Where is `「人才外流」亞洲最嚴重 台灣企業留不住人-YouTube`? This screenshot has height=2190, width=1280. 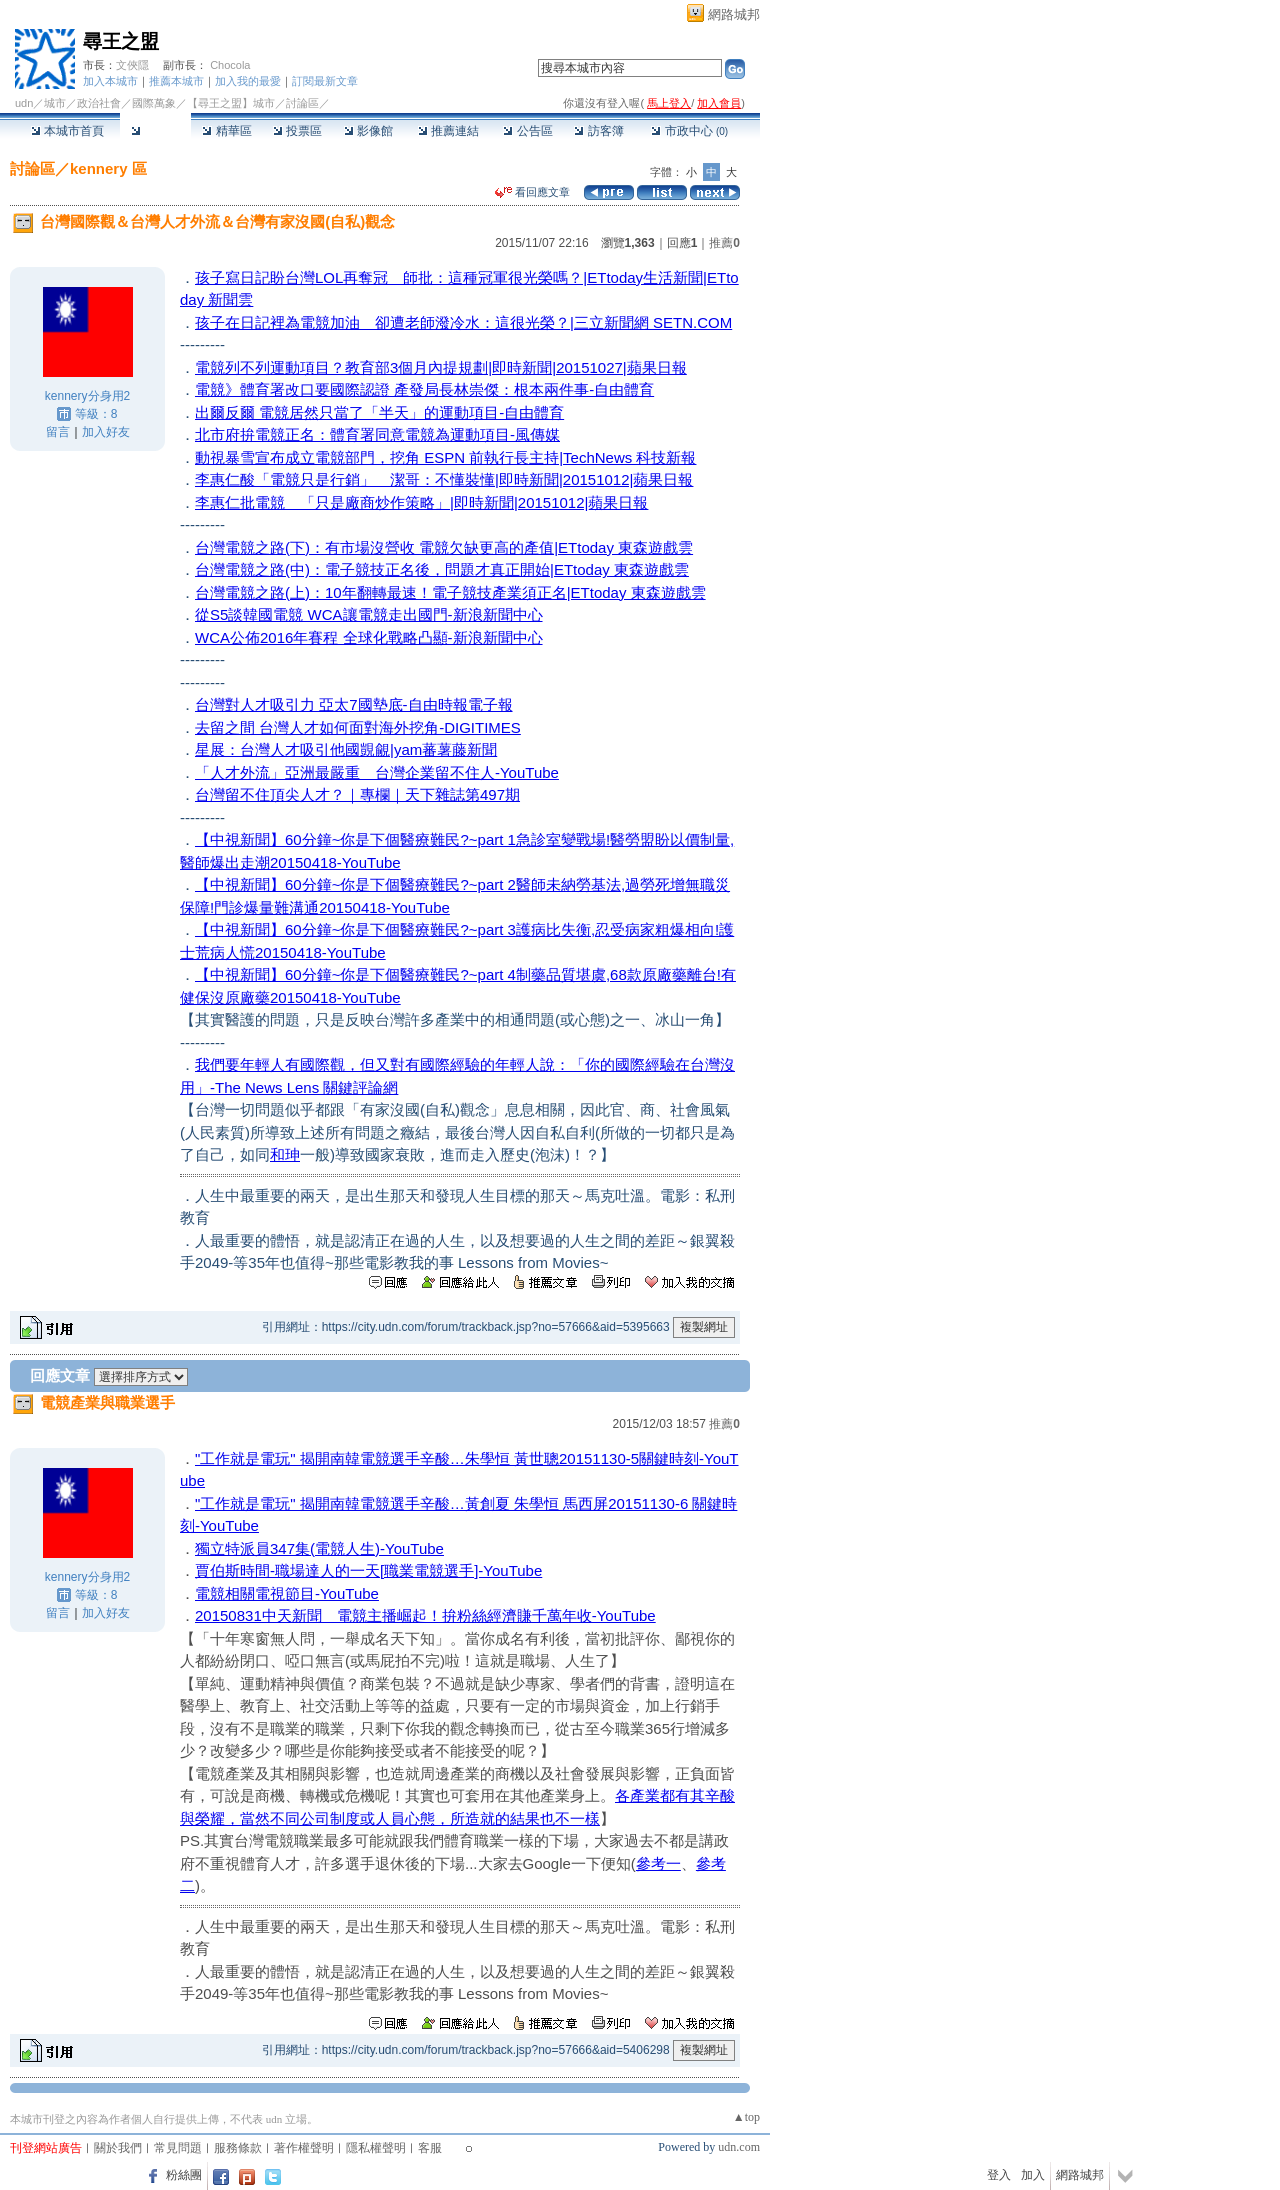 「人才外流」亞洲最嚴重 台灣企業留不住人-YouTube is located at coordinates (377, 772).